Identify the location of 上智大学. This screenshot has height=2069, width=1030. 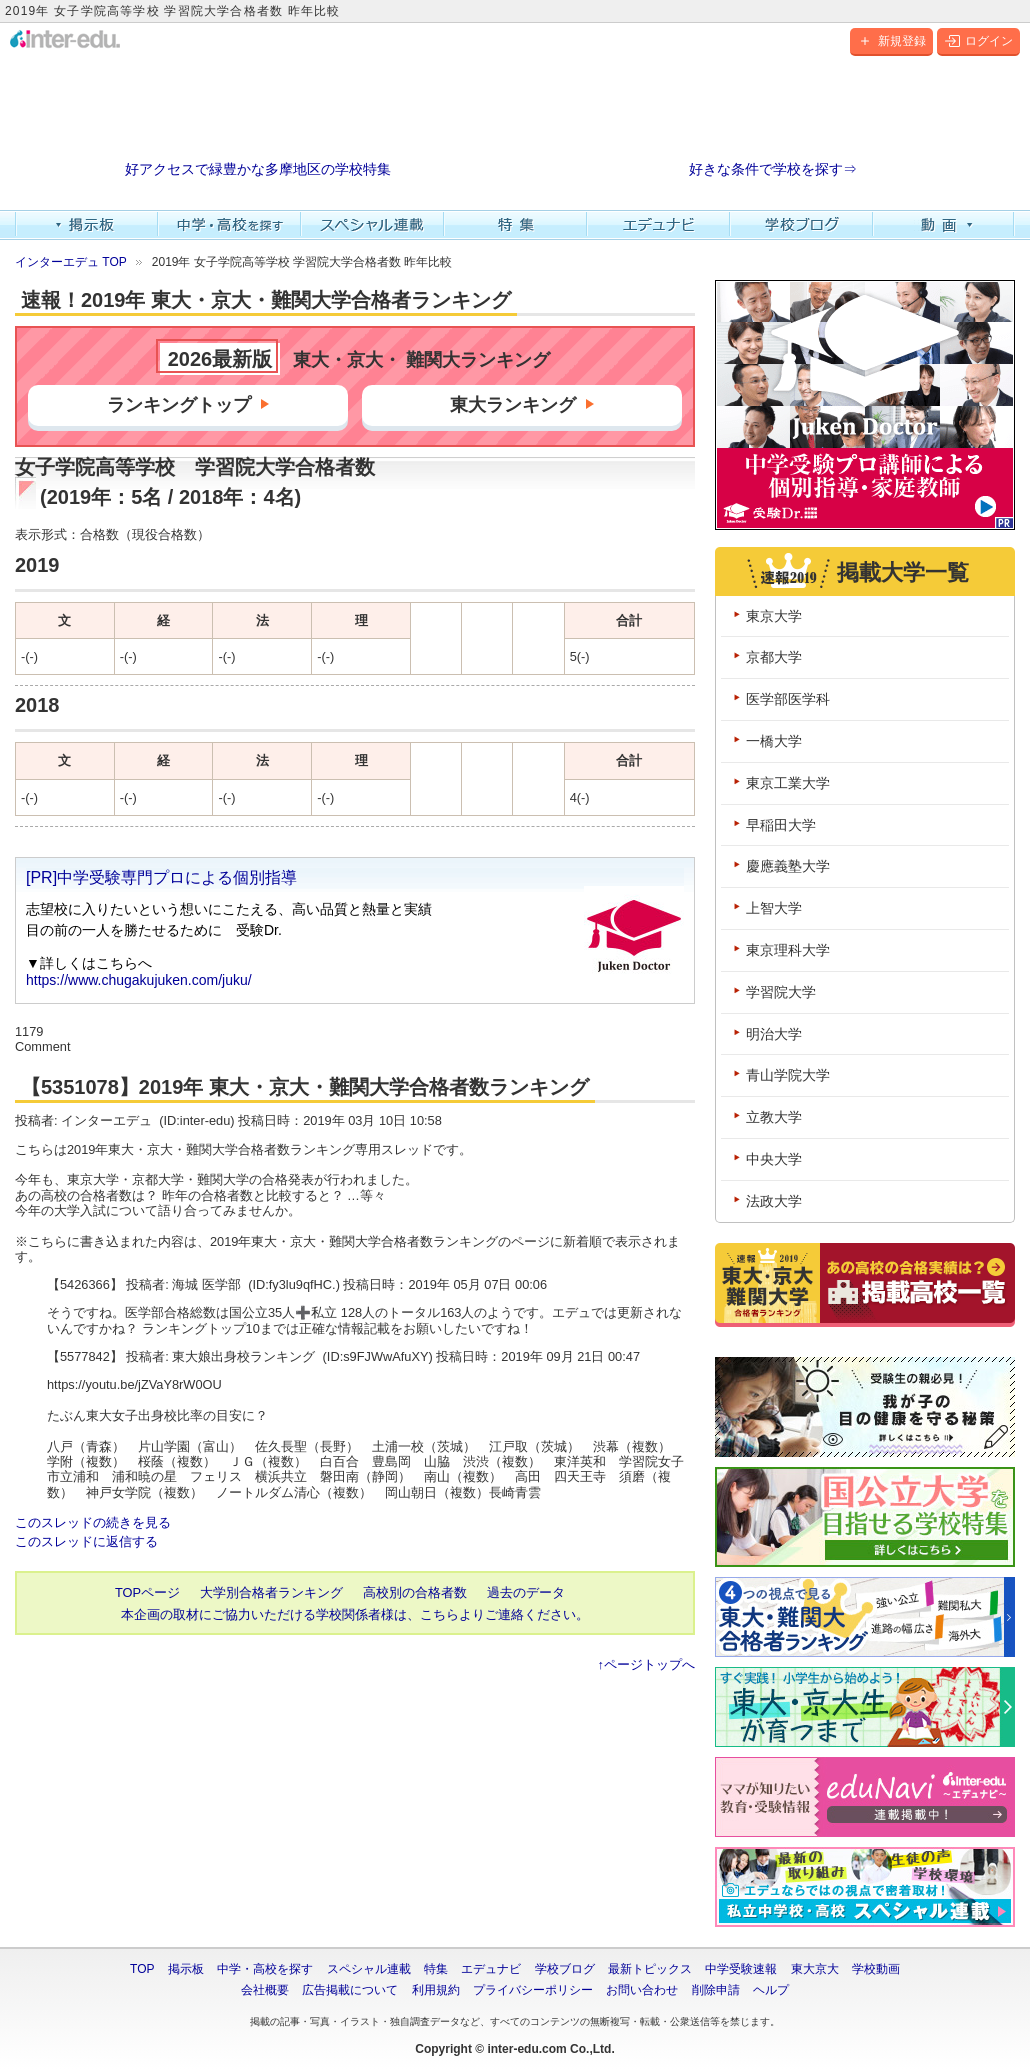
(774, 908).